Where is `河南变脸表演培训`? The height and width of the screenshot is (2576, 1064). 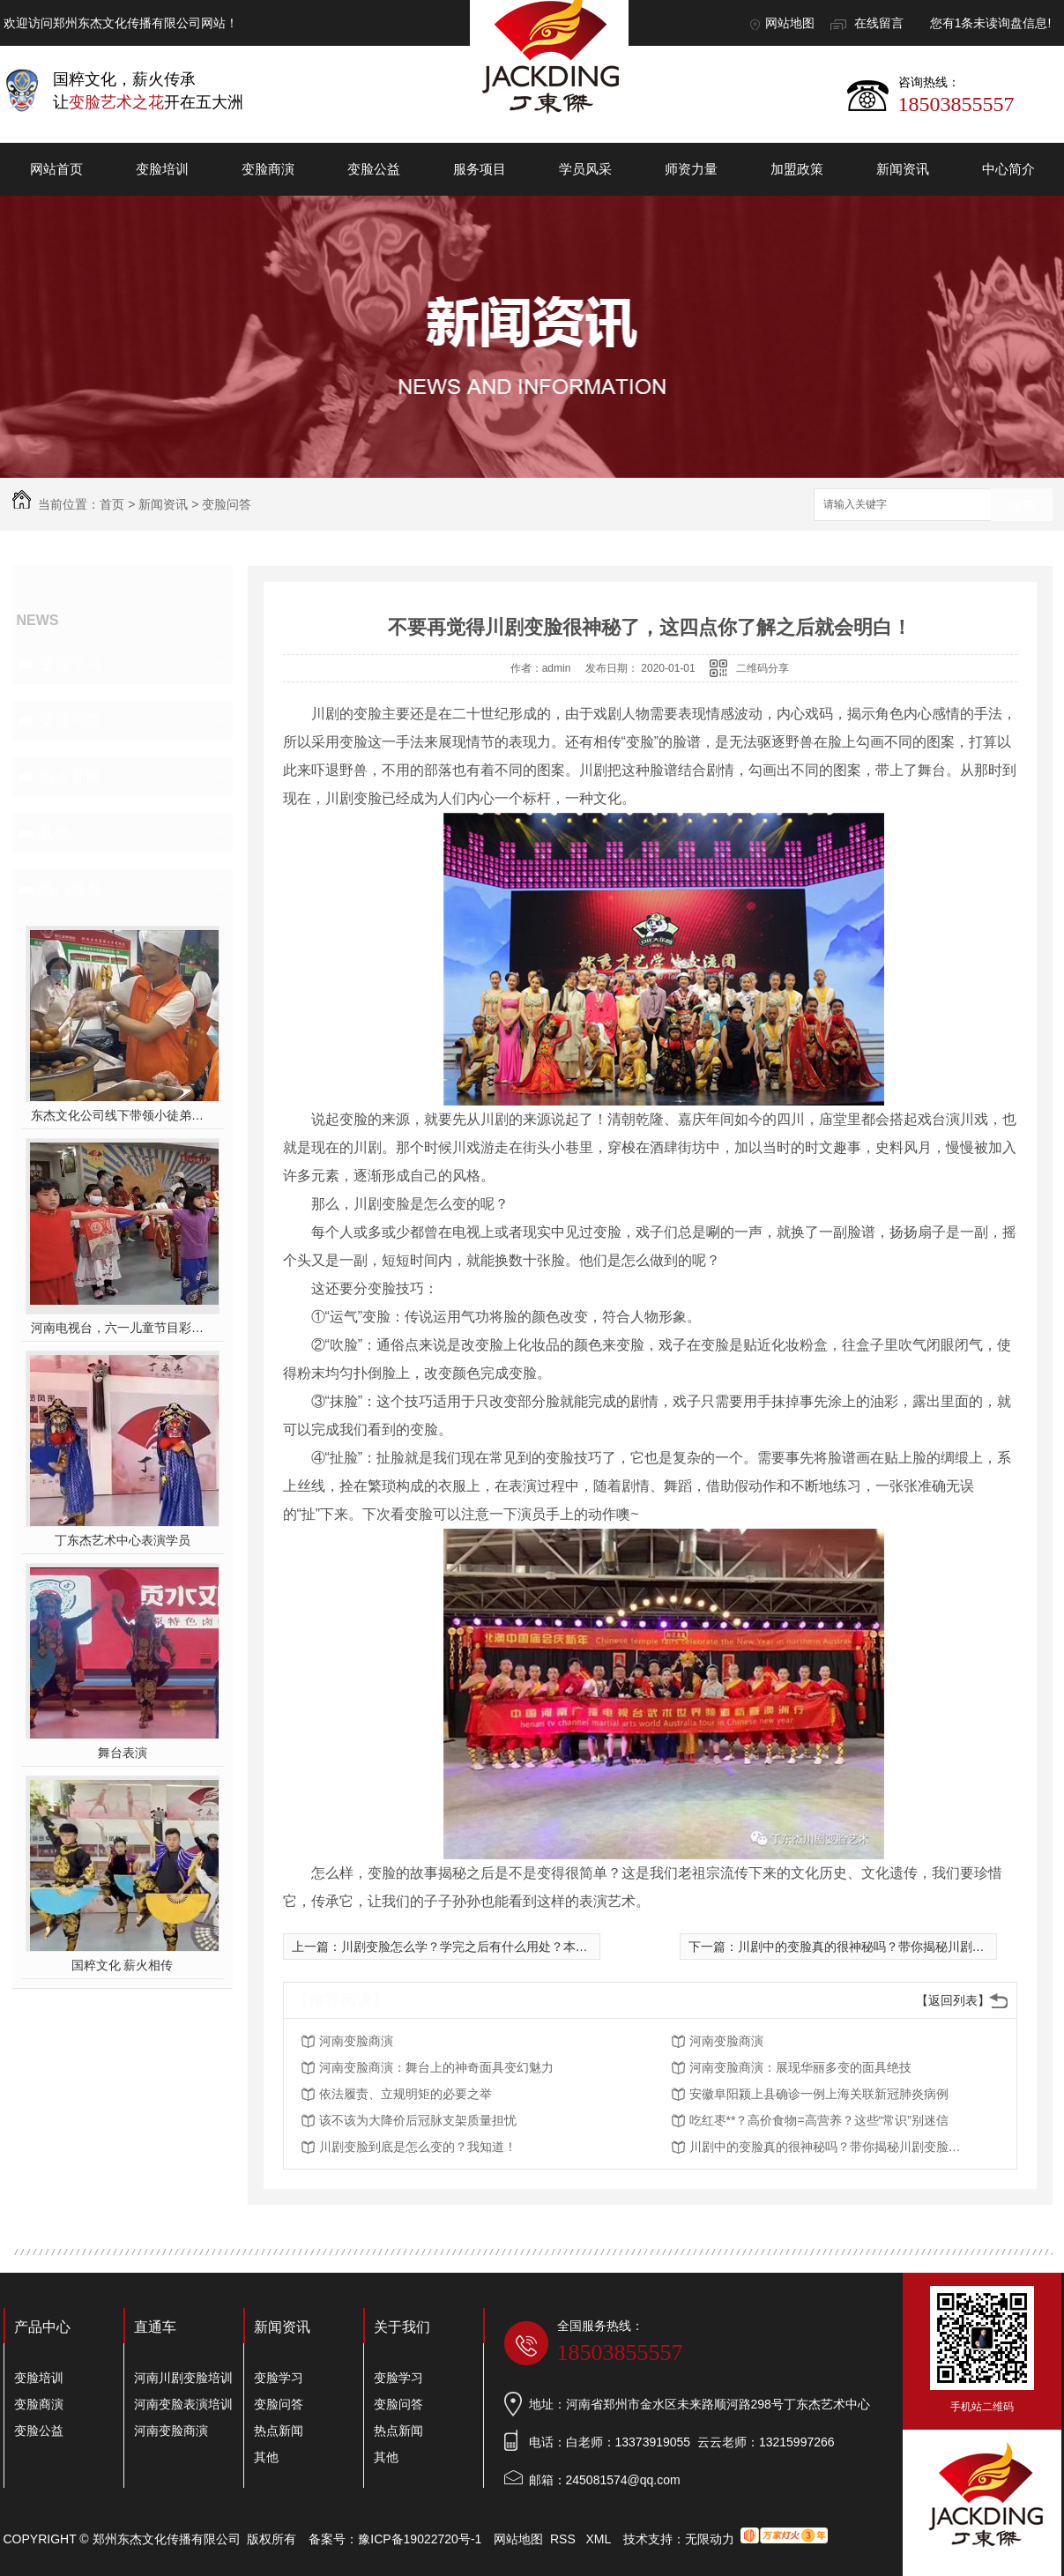
河南变脸表演培训 is located at coordinates (183, 2404).